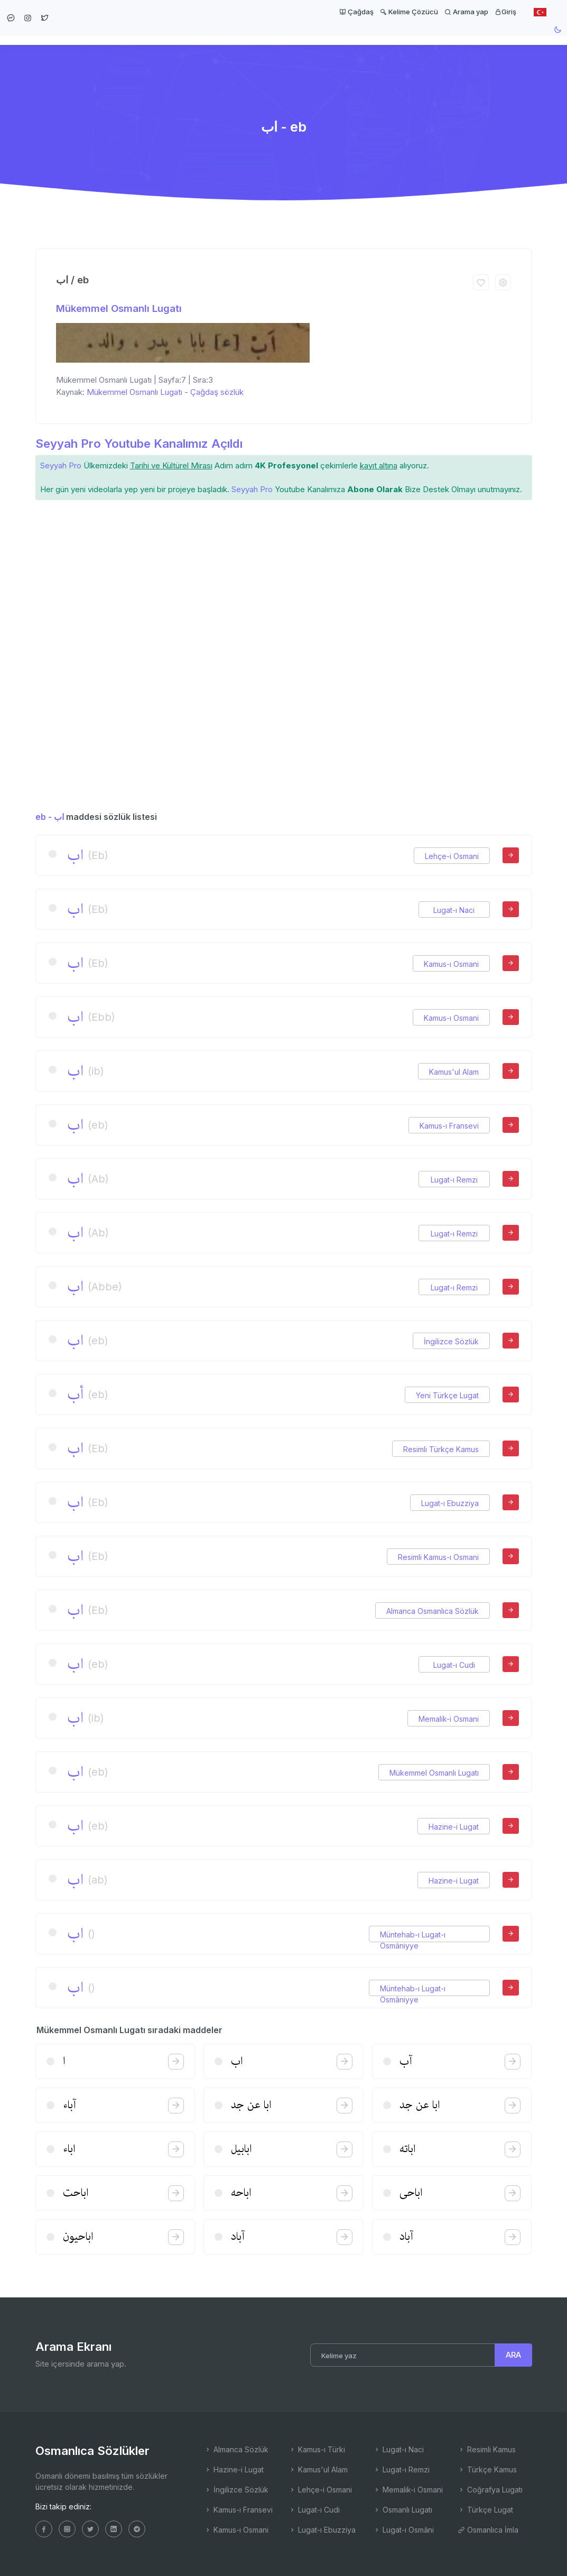  Describe the element at coordinates (452, 856) in the screenshot. I see `Lehçe-i Osmani` at that location.